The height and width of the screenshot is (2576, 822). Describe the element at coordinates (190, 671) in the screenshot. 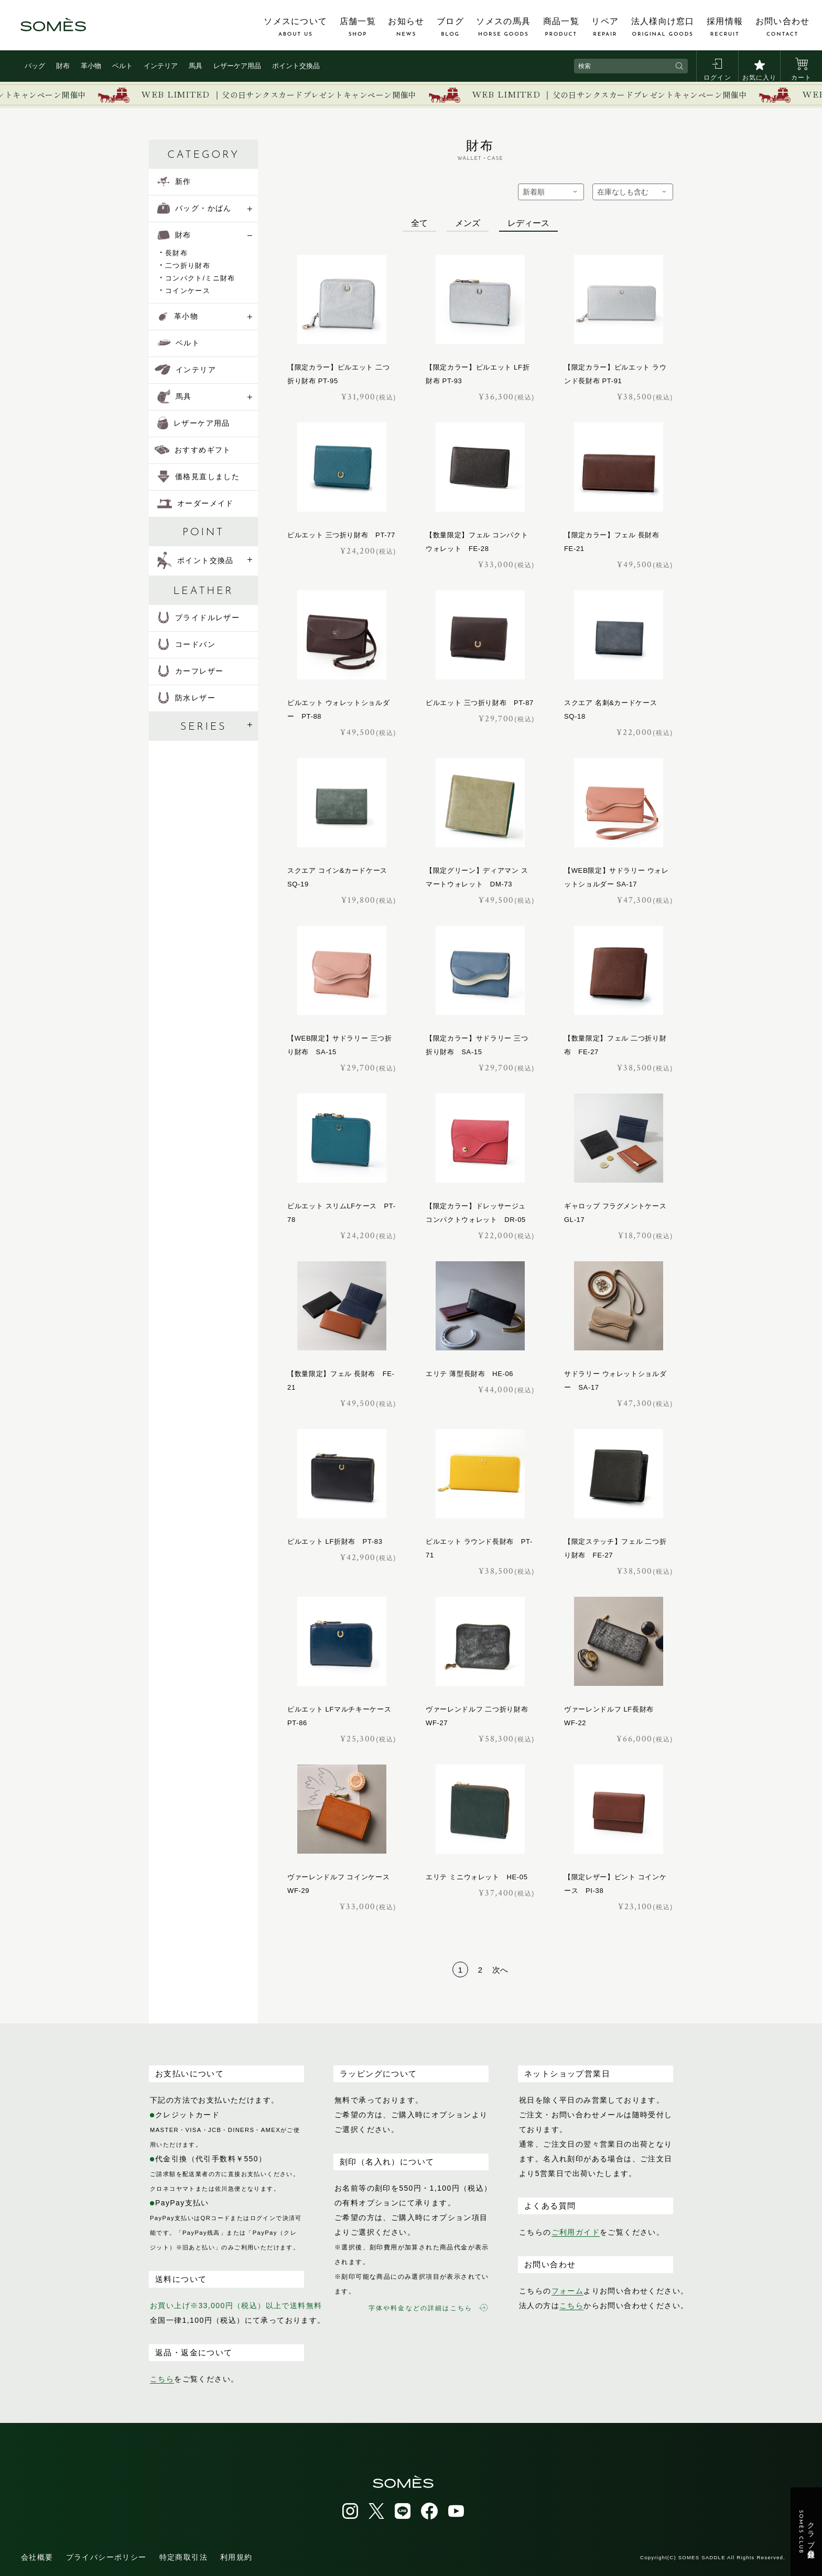

I see `カーフレザー` at that location.